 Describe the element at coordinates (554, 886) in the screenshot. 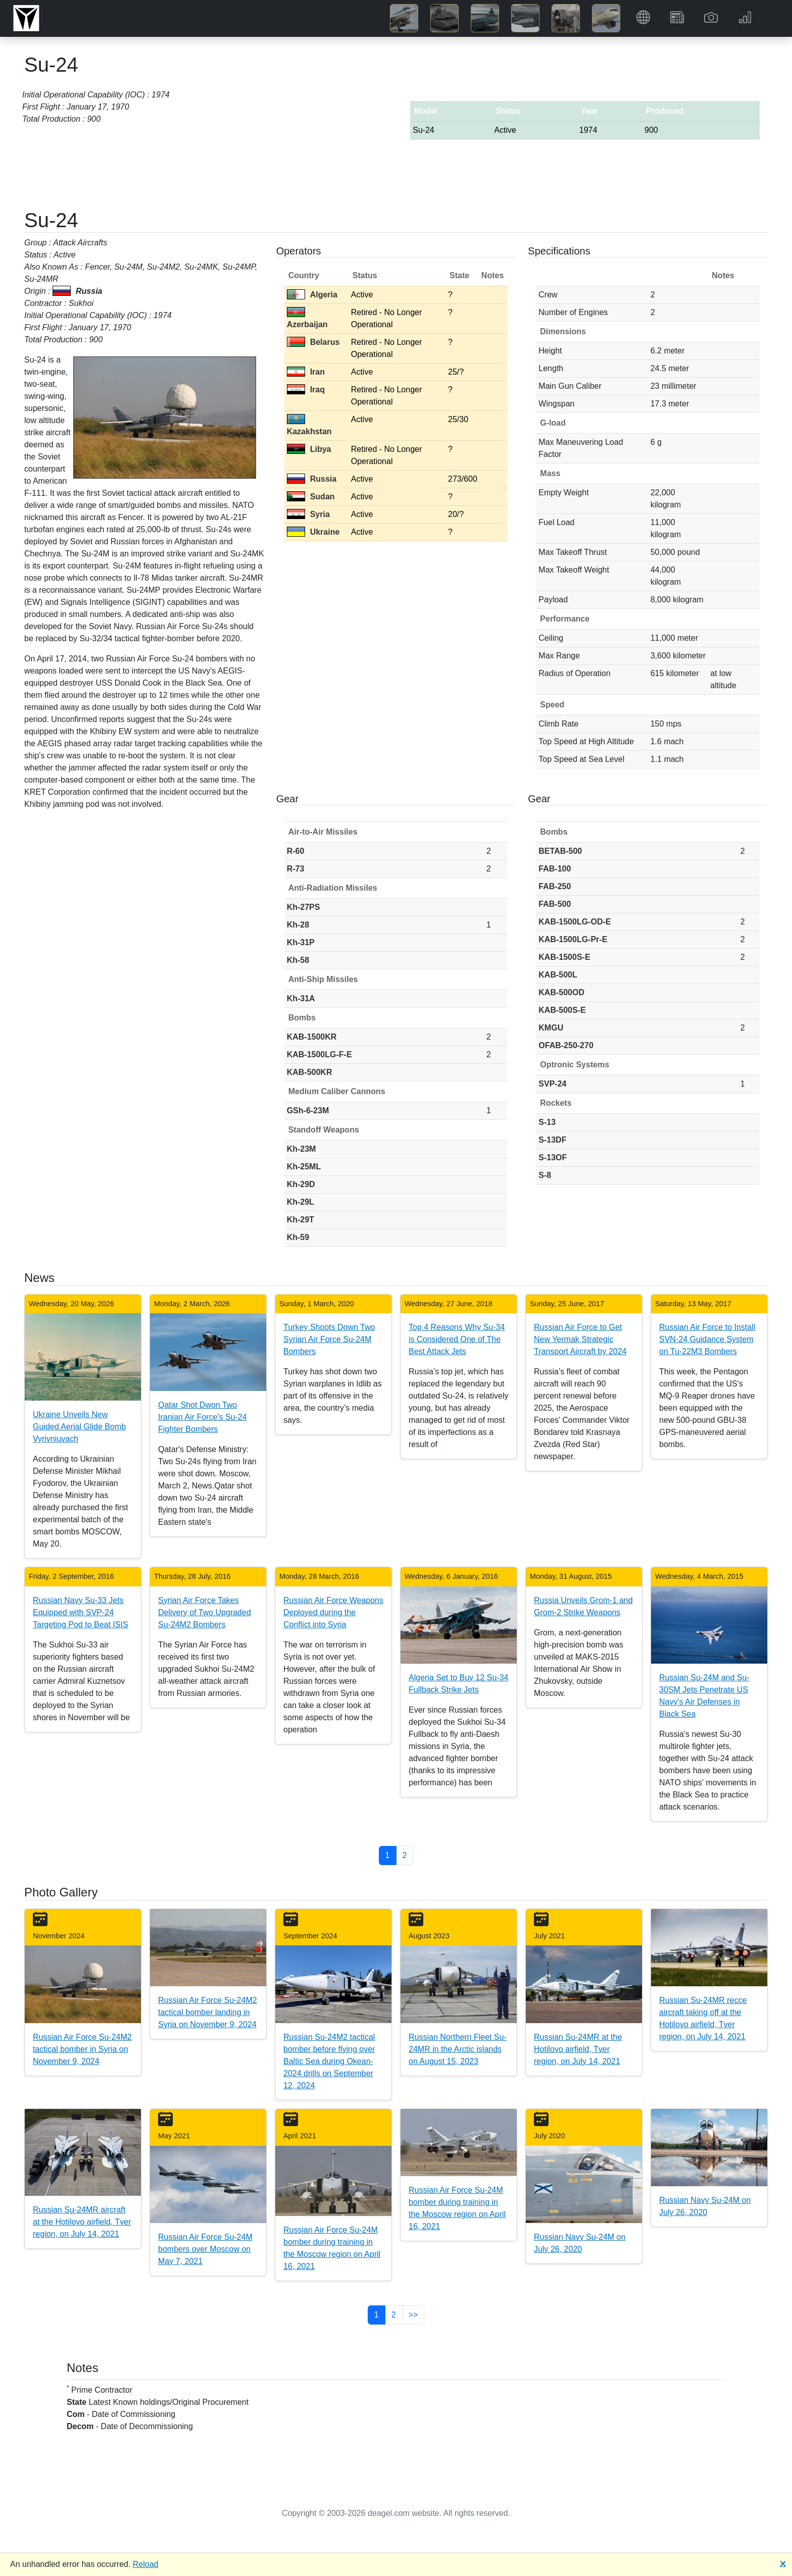

I see `FAB-250` at that location.